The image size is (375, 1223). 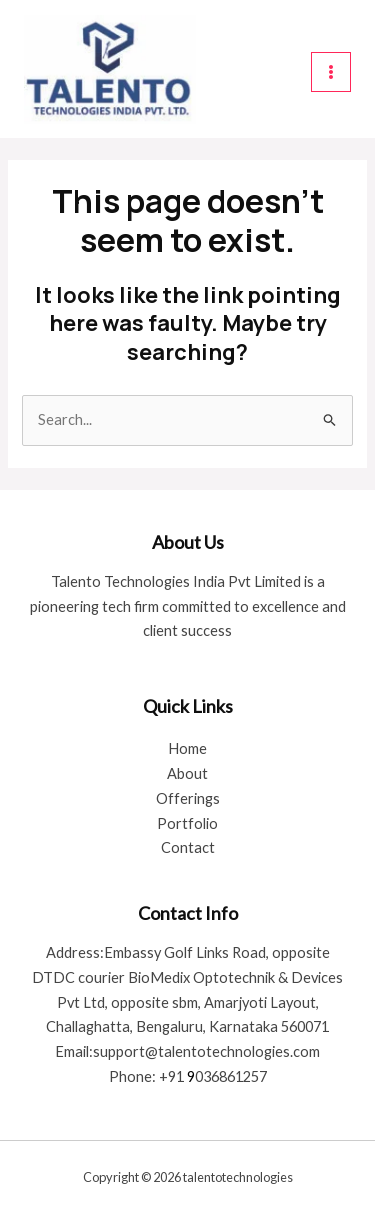 What do you see at coordinates (187, 748) in the screenshot?
I see `Home` at bounding box center [187, 748].